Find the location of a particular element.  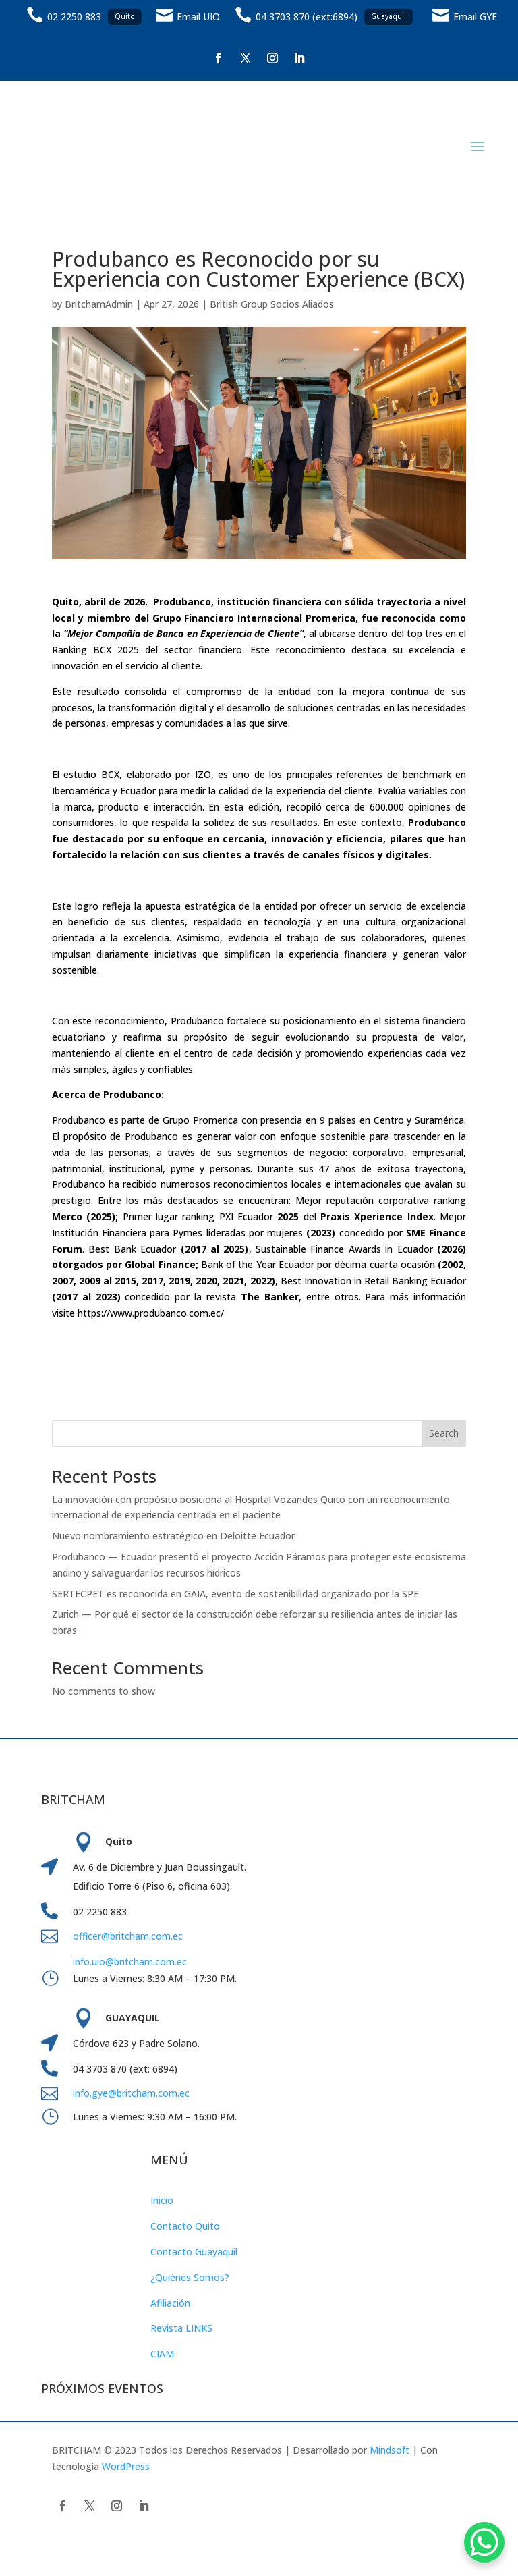

Search is located at coordinates (444, 1433).